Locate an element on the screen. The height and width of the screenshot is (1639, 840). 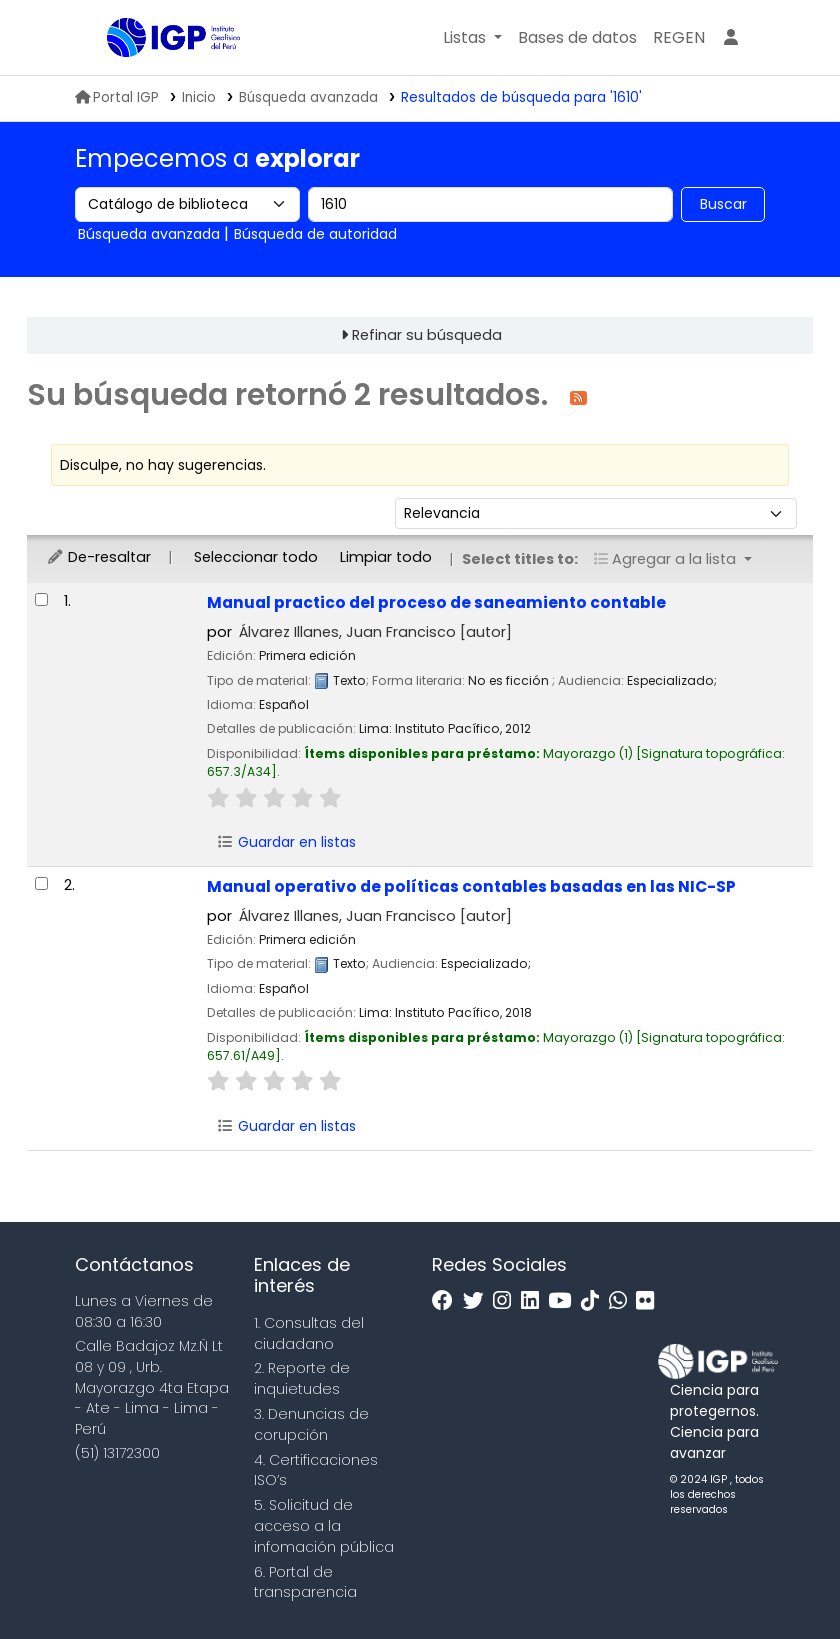
Manual practico del proceso de saneamiento contable is located at coordinates (436, 602).